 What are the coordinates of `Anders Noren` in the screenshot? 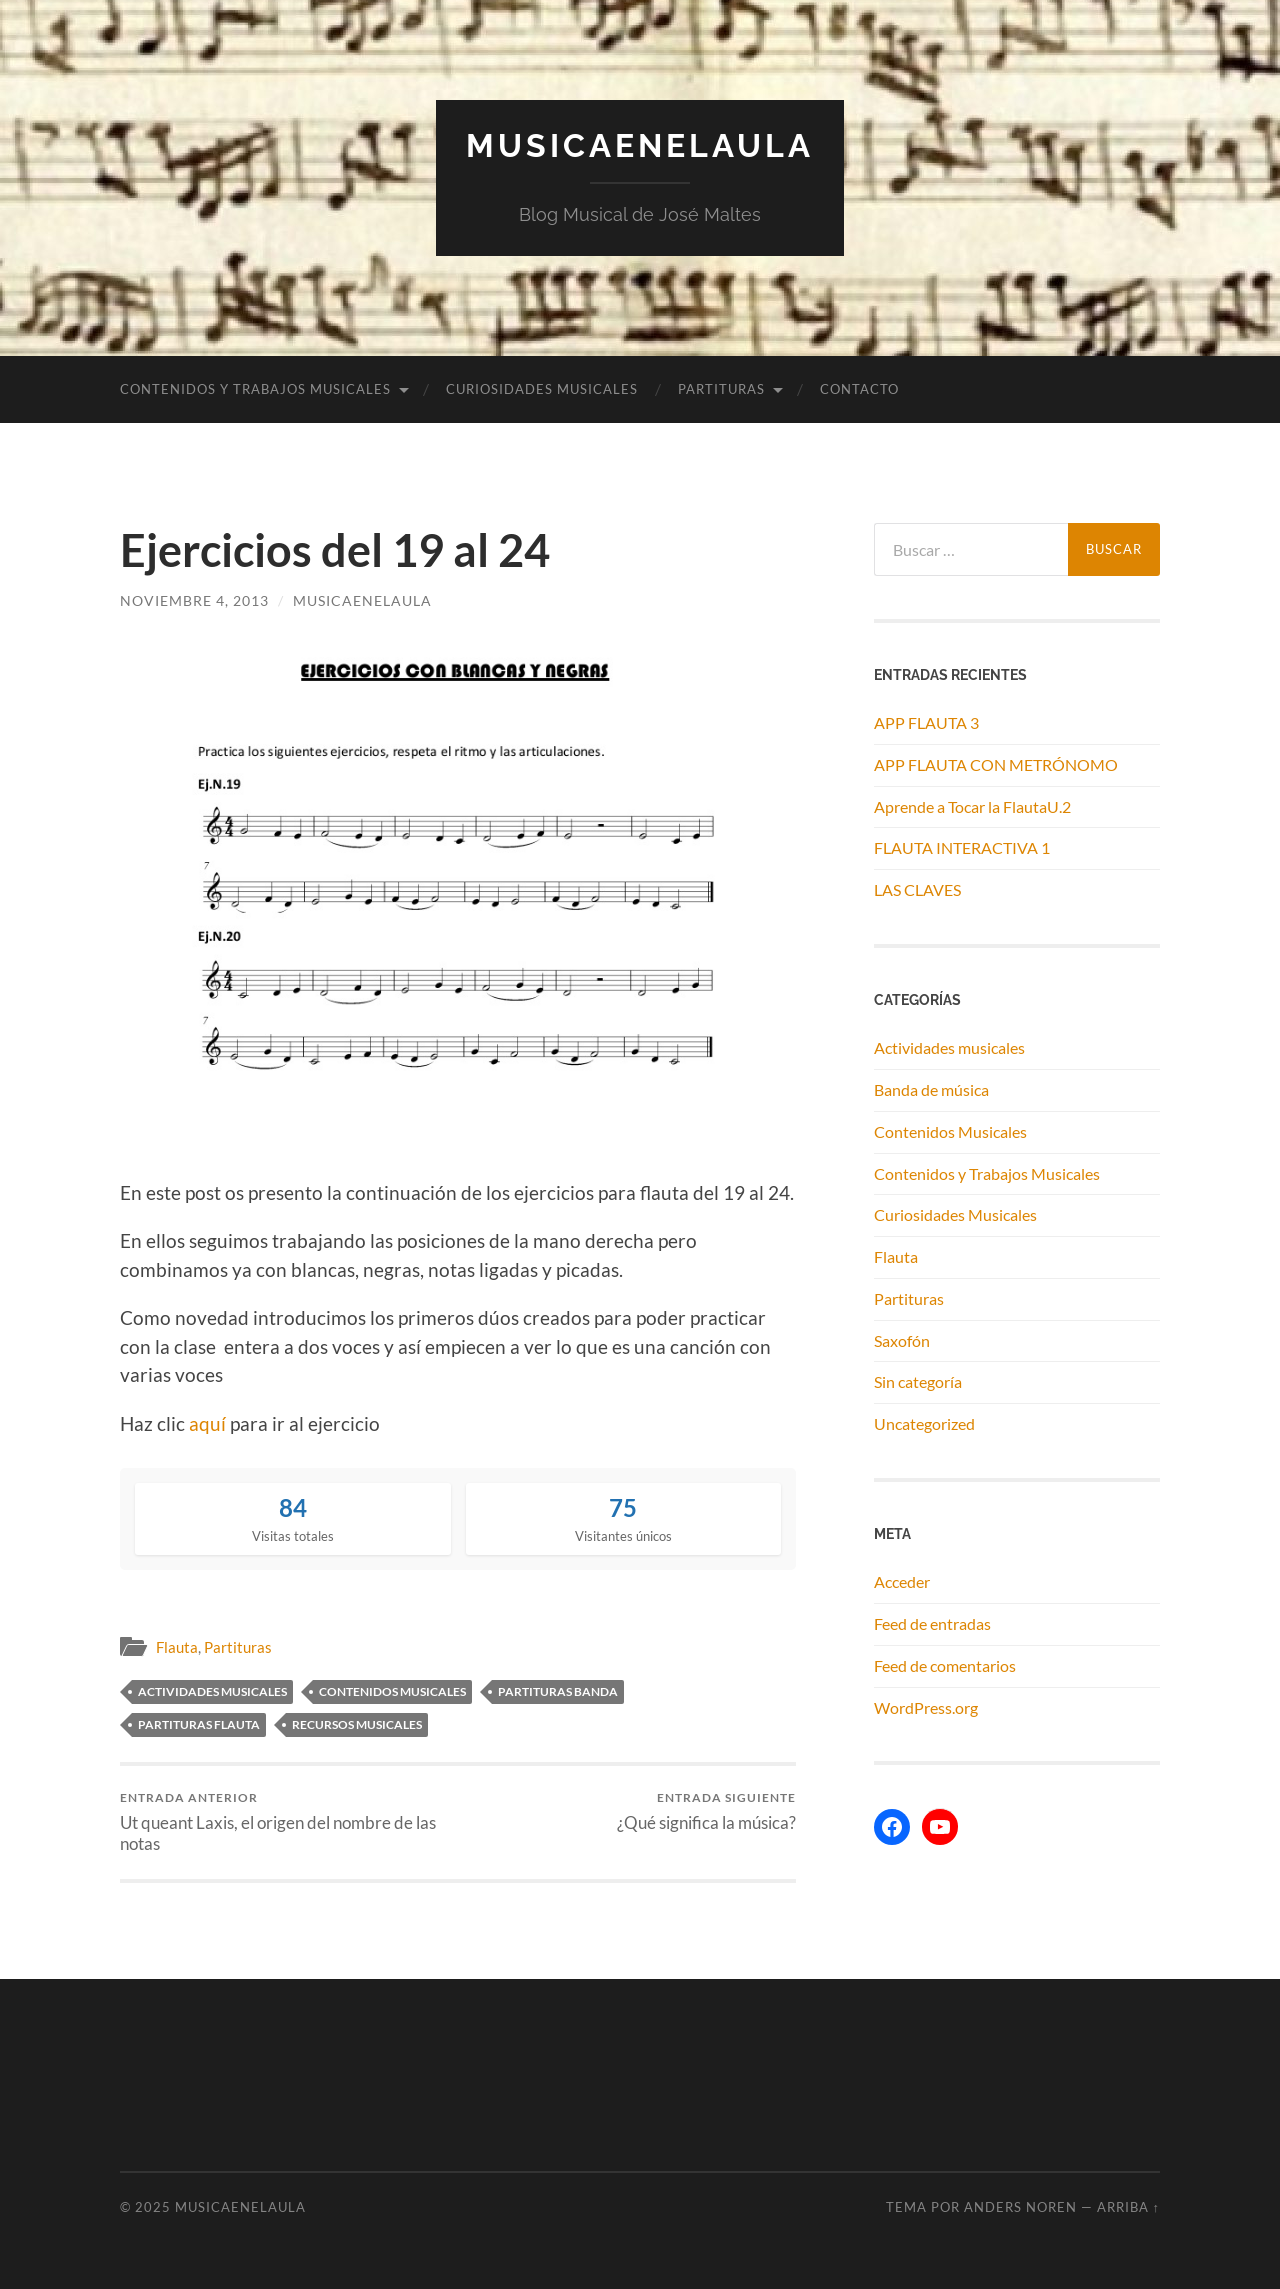 It's located at (1020, 2207).